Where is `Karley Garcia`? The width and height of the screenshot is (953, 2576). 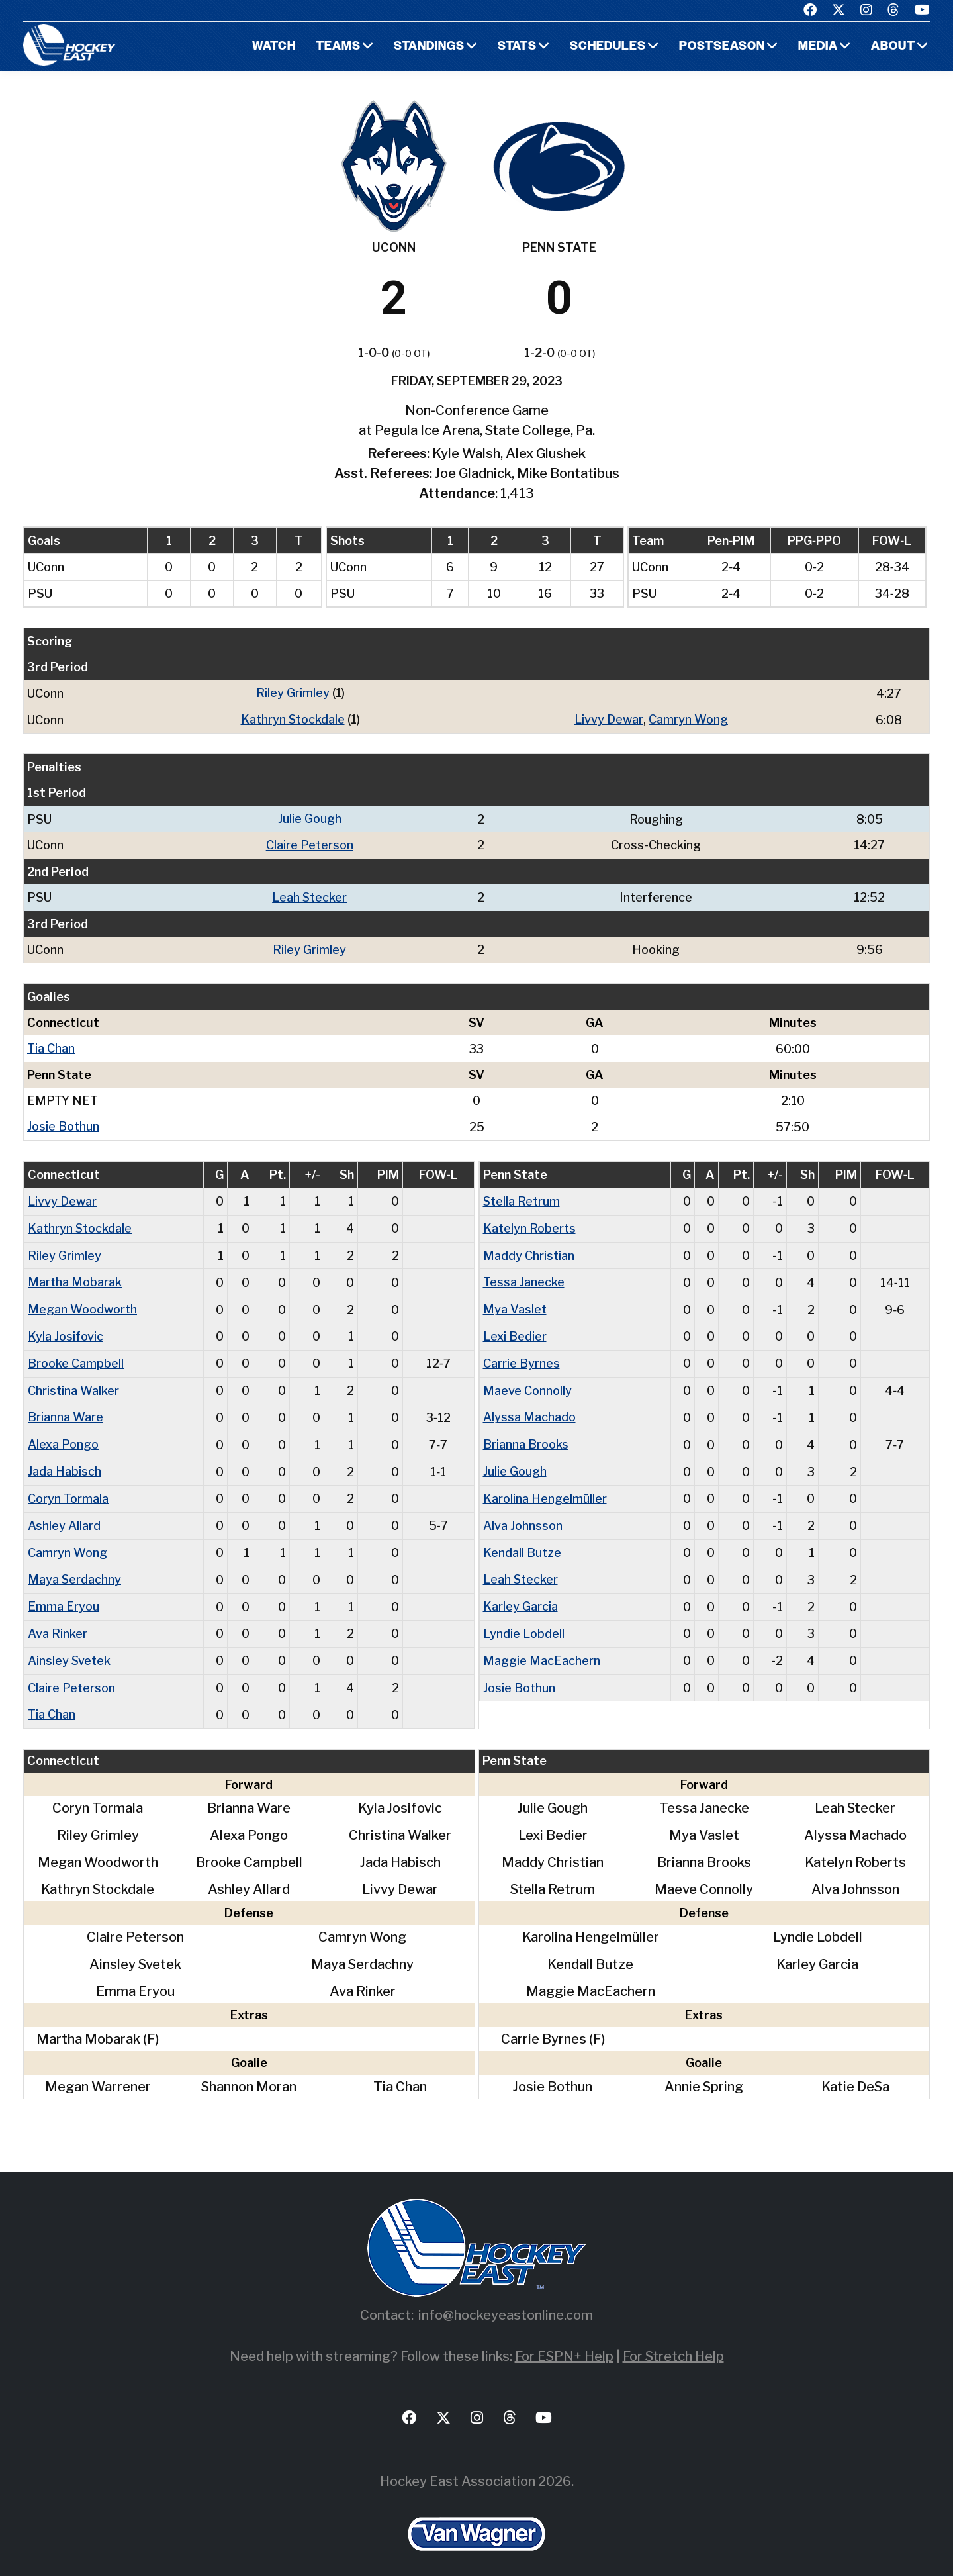
Karley Garcia is located at coordinates (520, 1594).